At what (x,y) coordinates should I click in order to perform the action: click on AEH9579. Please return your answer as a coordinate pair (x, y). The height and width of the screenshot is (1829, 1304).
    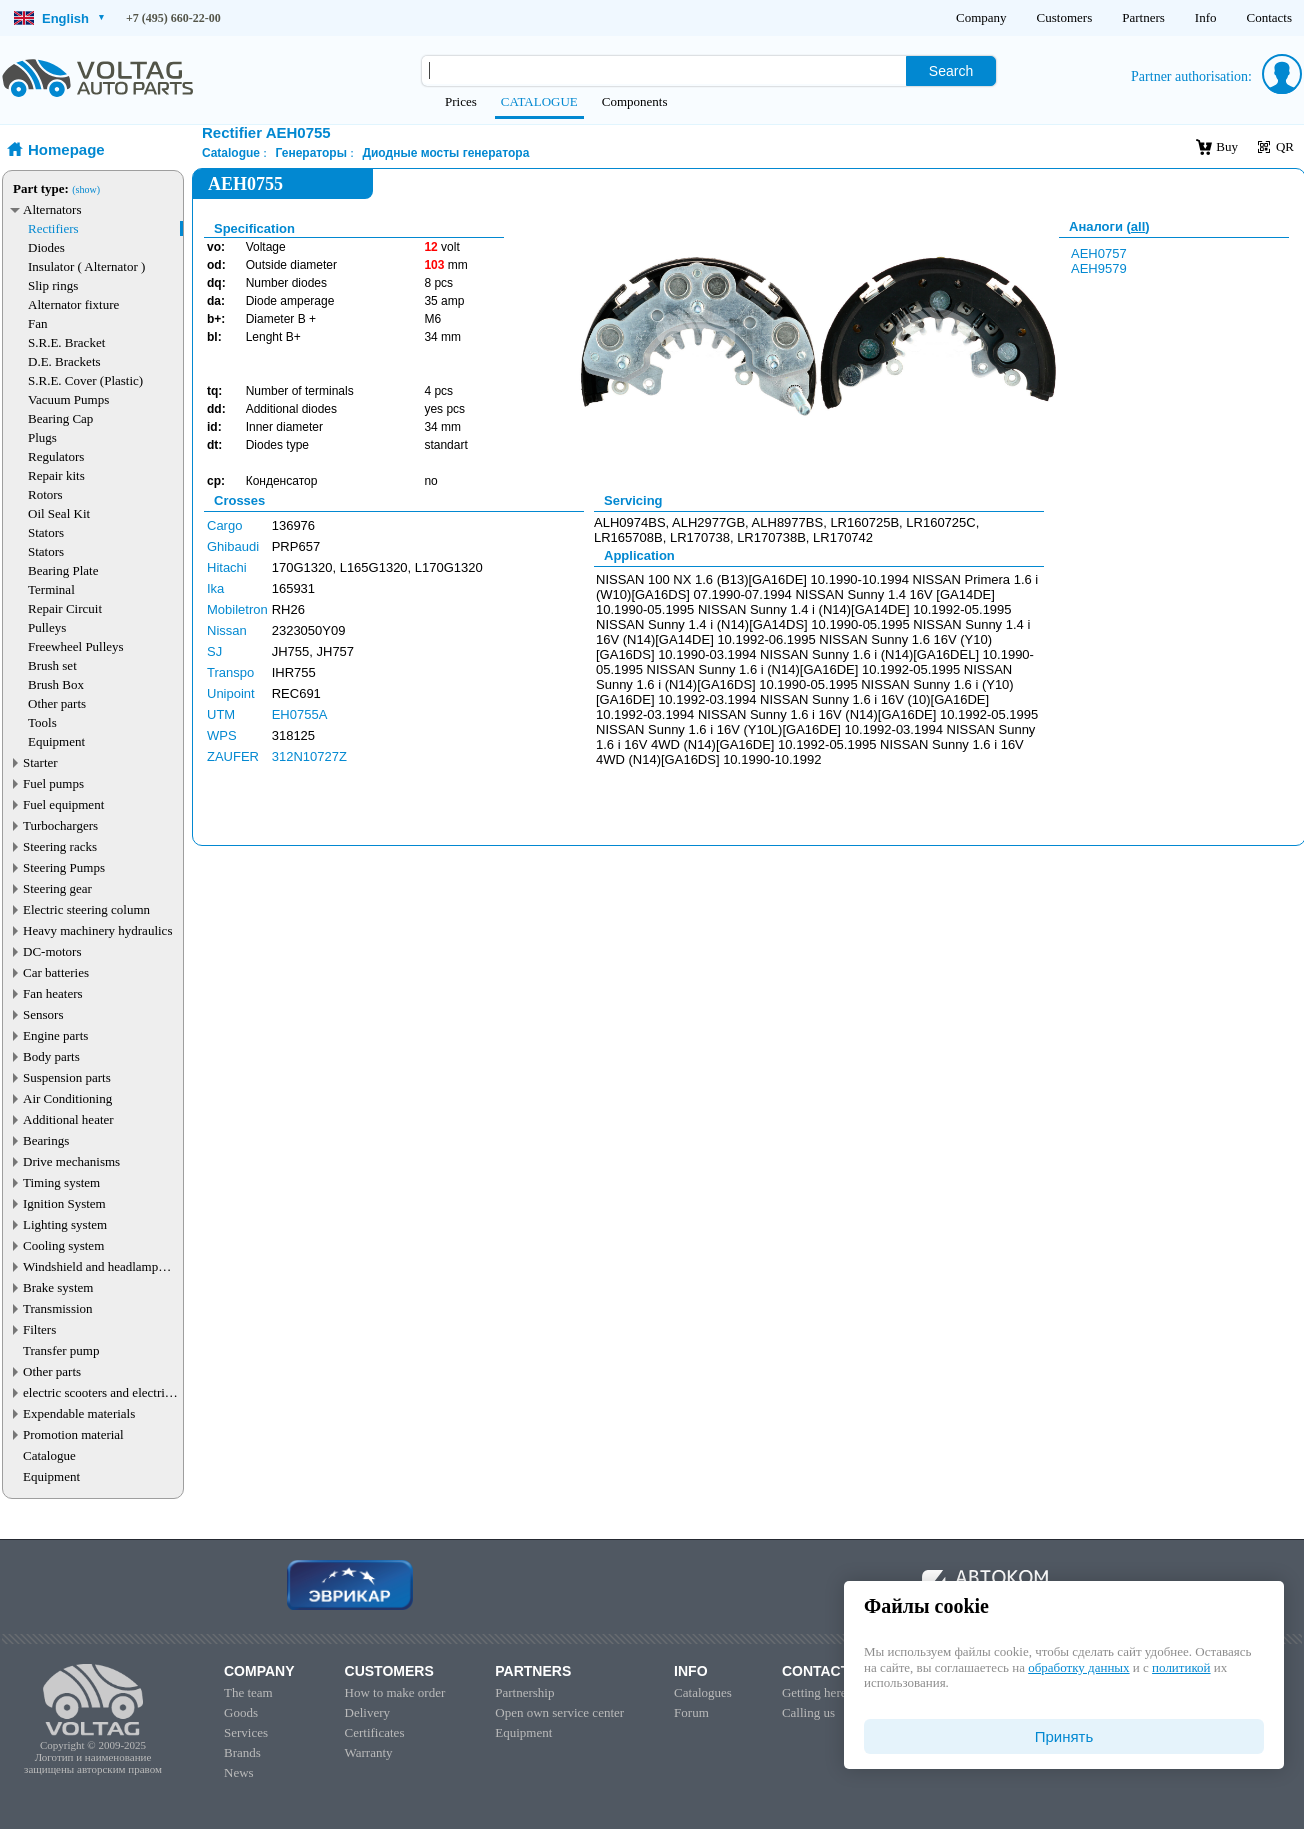
    Looking at the image, I should click on (1099, 268).